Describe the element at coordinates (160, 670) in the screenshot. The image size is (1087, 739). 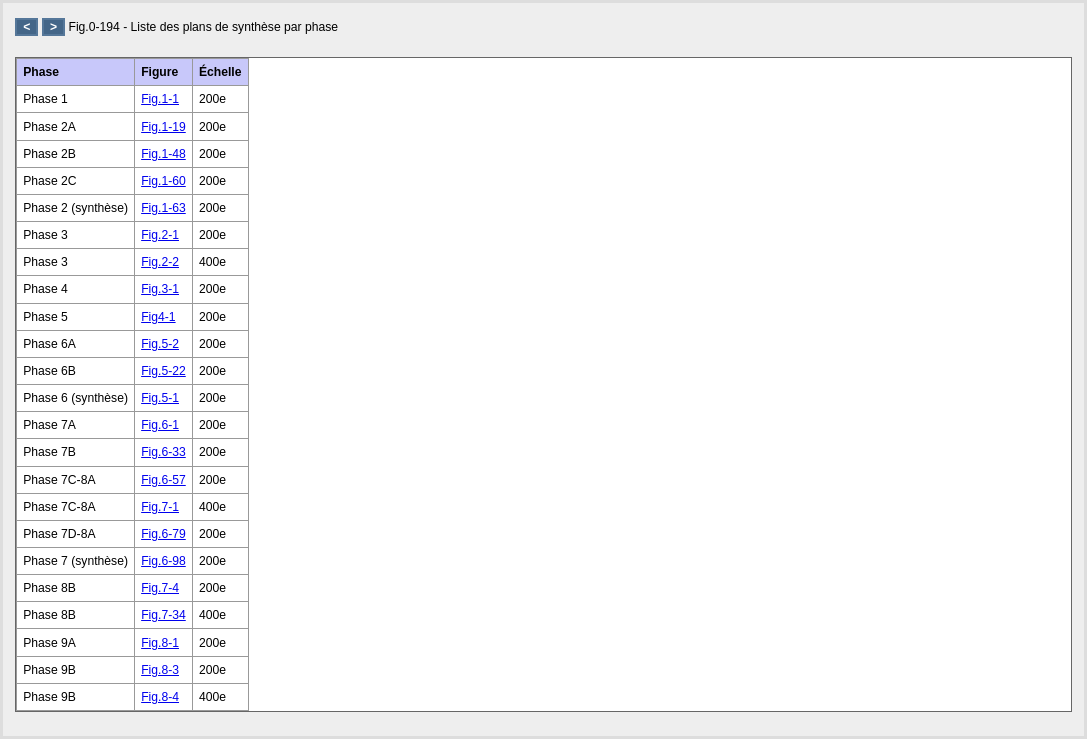
I see `Fig.8-3` at that location.